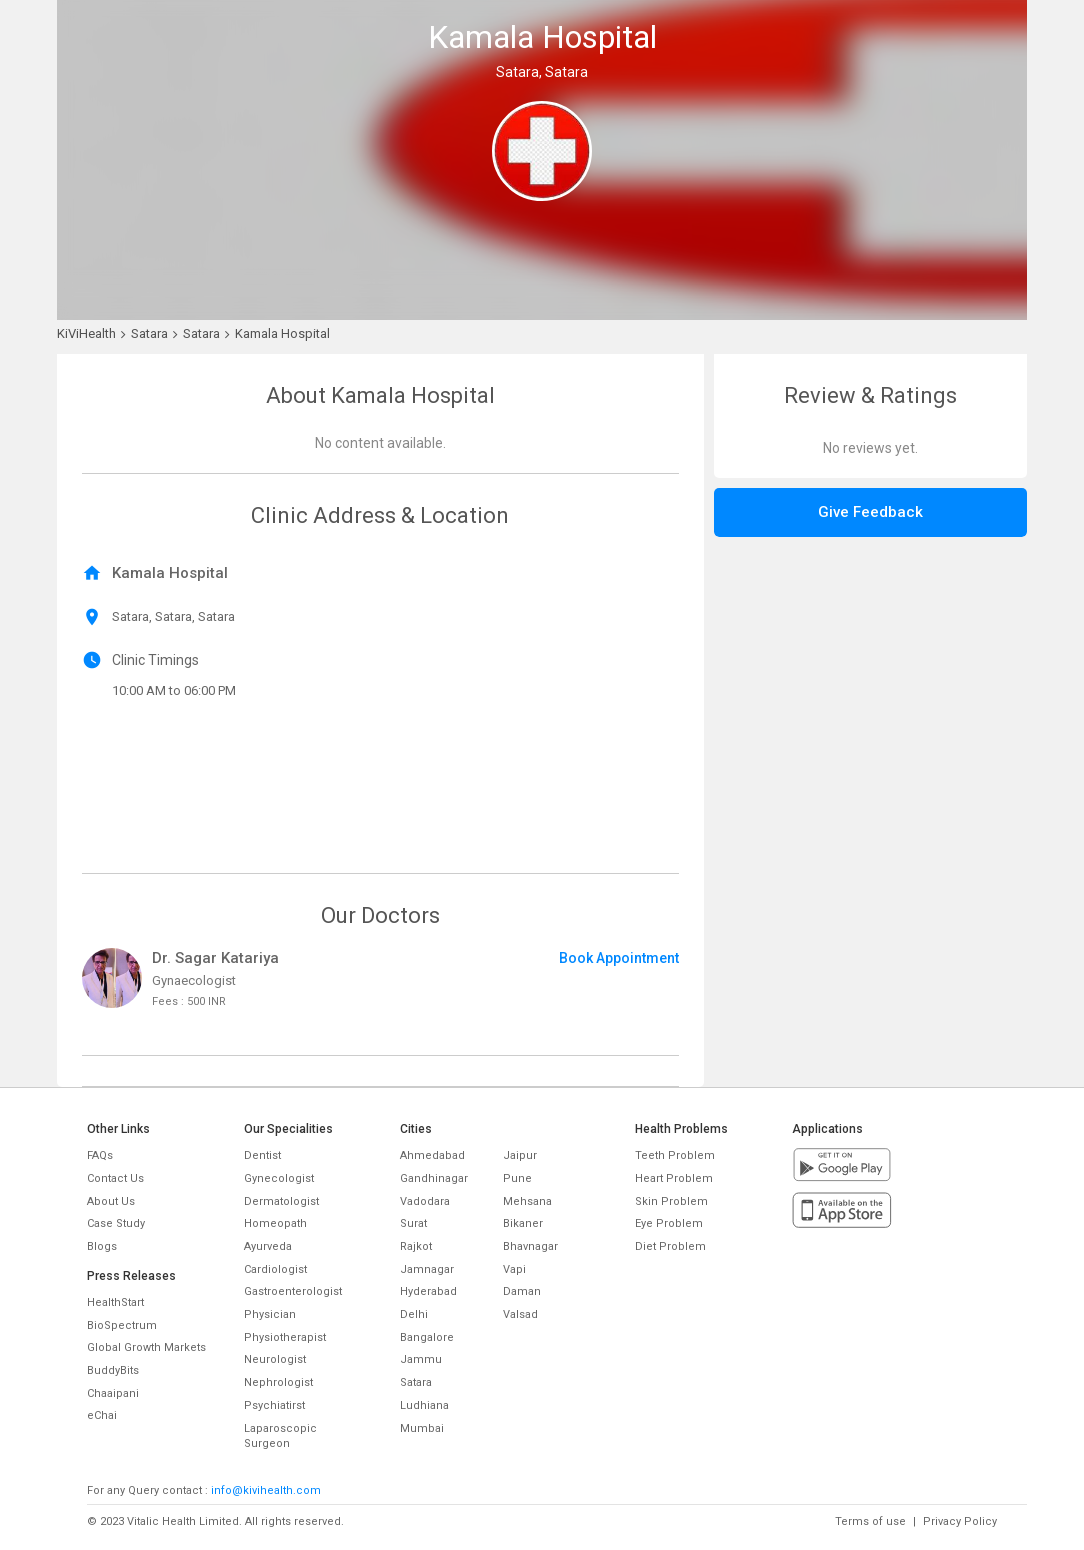 This screenshot has width=1084, height=1550. What do you see at coordinates (116, 1223) in the screenshot?
I see `Case Study` at bounding box center [116, 1223].